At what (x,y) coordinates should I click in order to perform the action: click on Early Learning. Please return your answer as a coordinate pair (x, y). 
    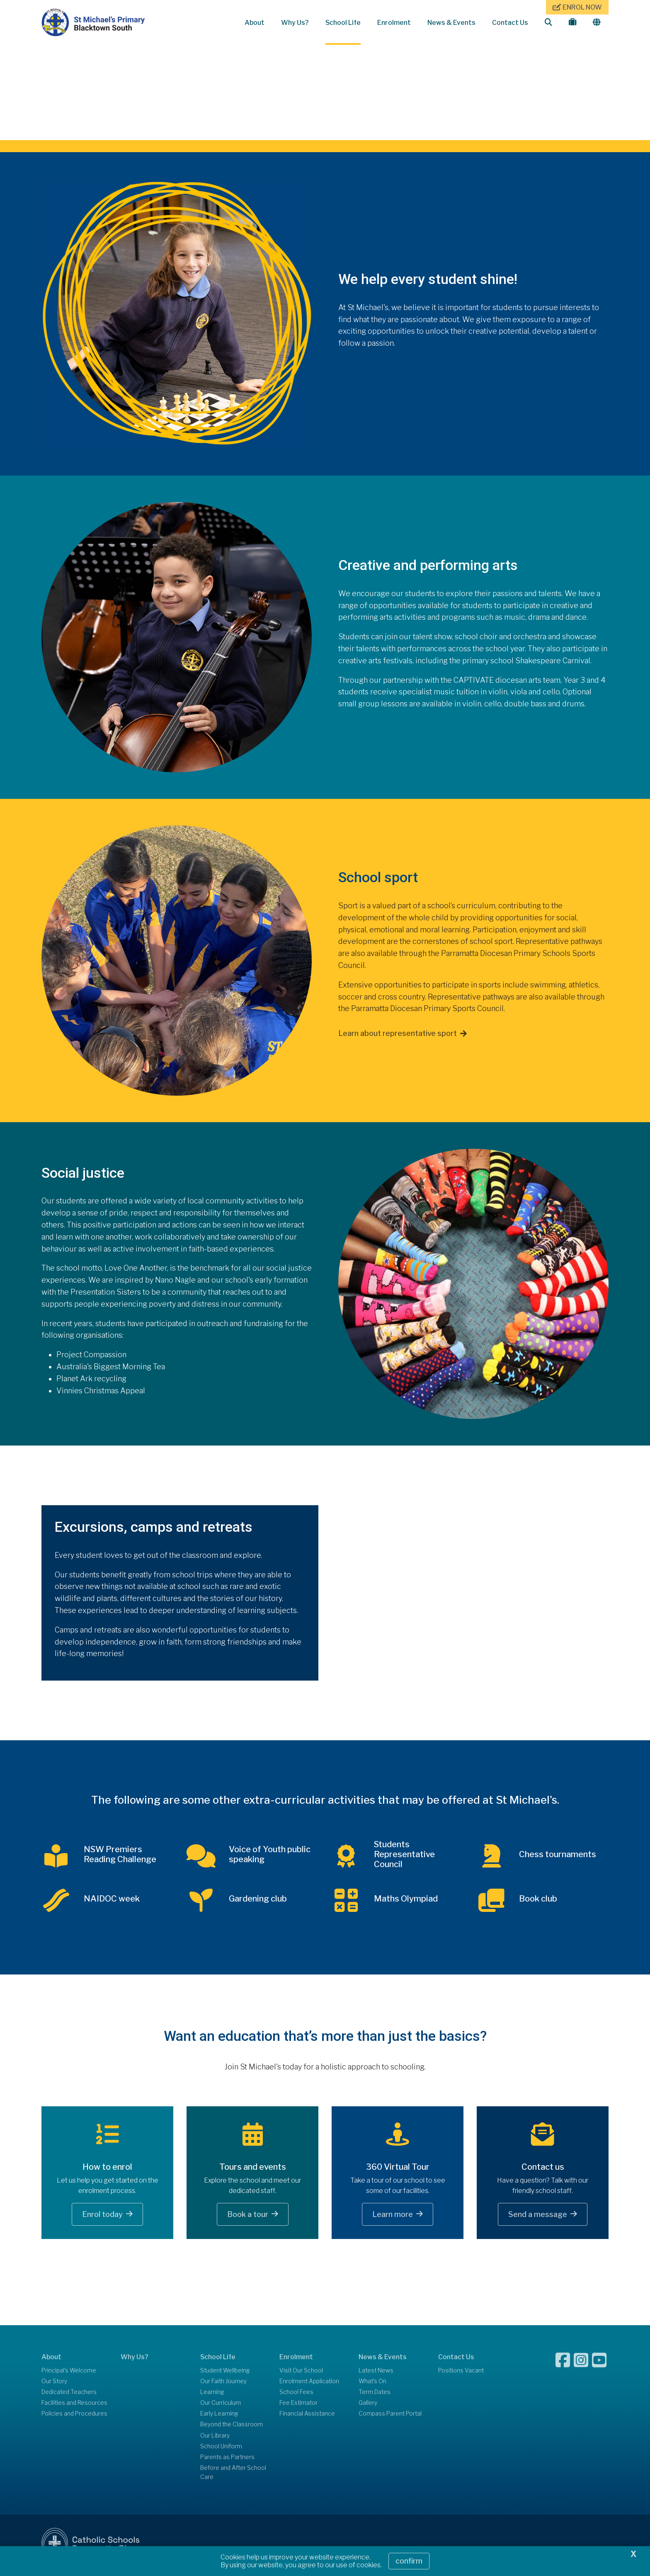
    Looking at the image, I should click on (219, 2417).